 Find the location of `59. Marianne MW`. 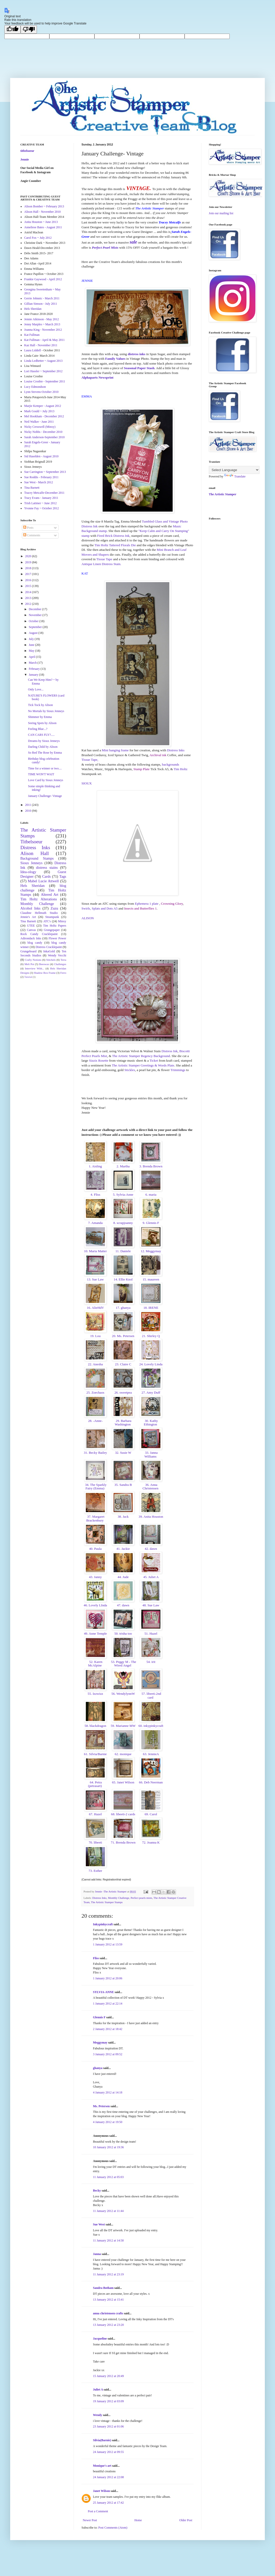

59. Marianne MW is located at coordinates (123, 1726).